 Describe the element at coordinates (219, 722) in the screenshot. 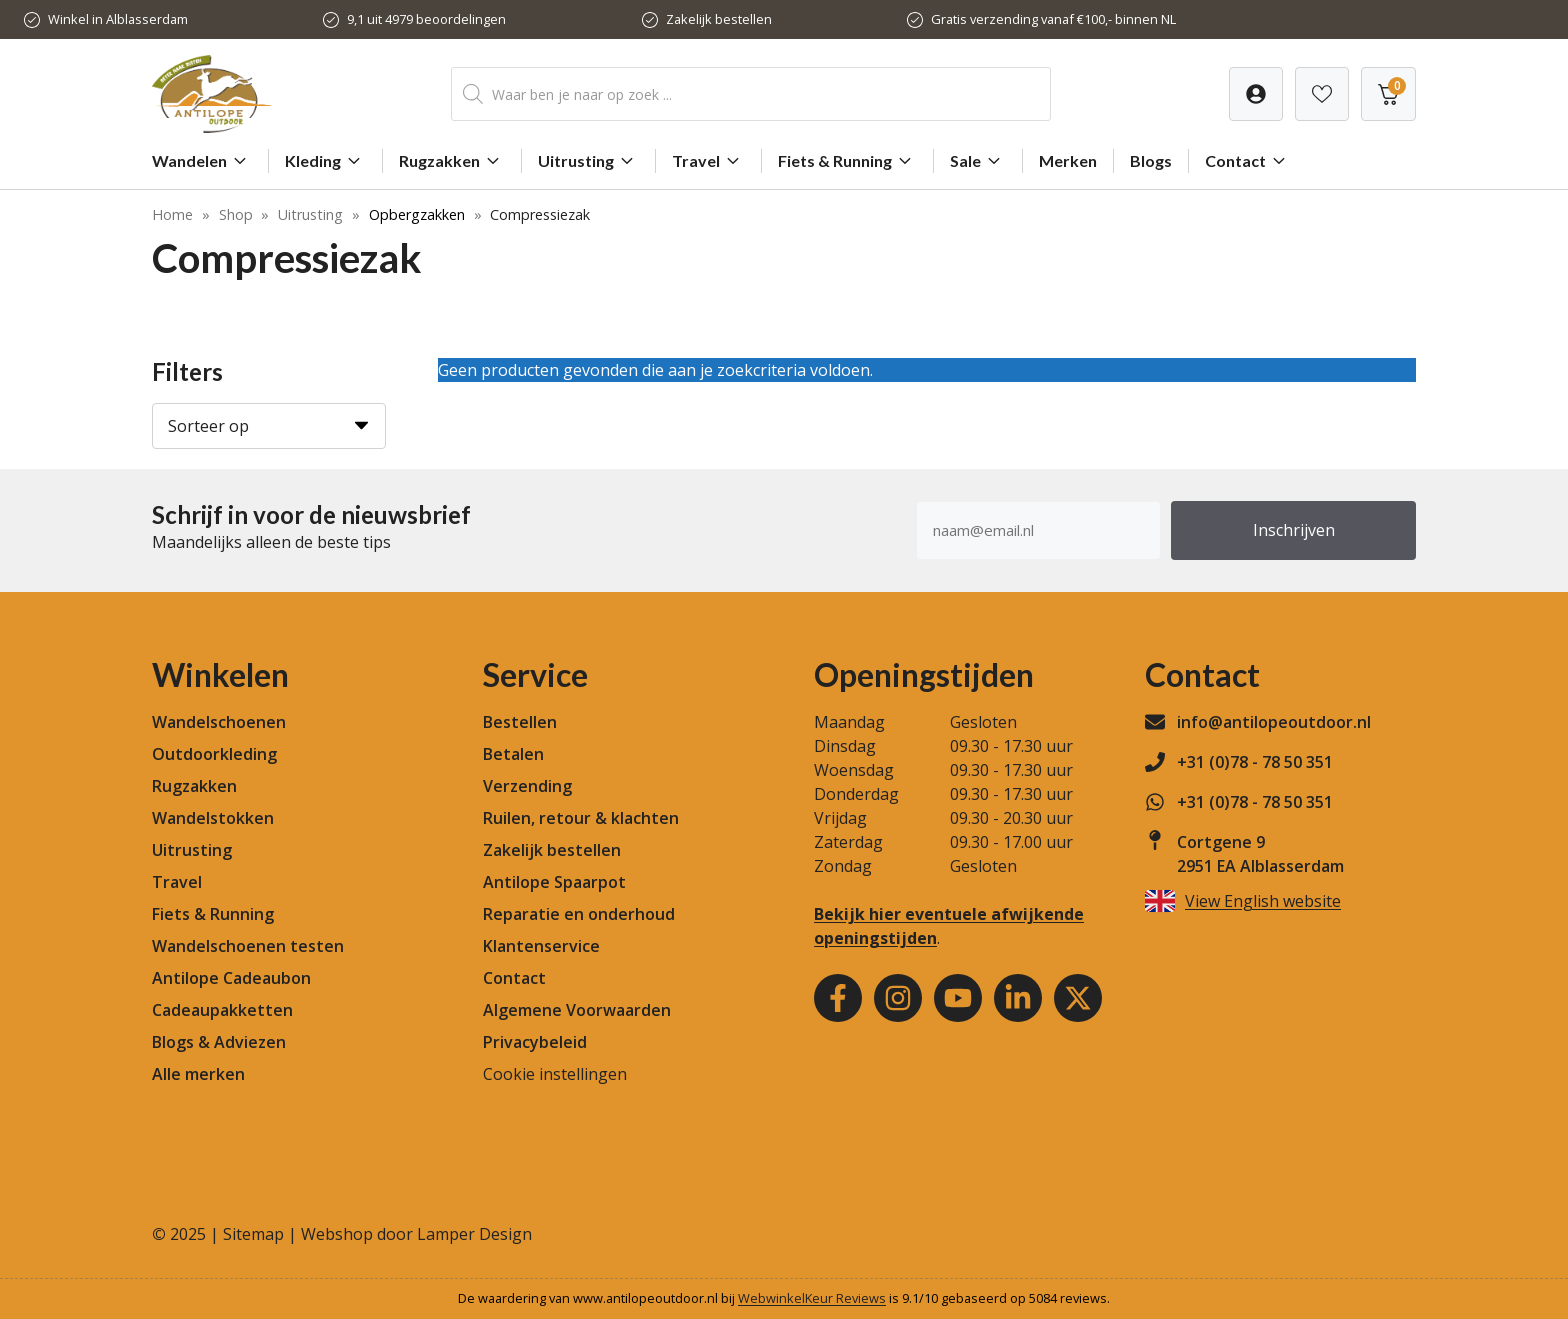

I see `Wandelschoenen` at that location.